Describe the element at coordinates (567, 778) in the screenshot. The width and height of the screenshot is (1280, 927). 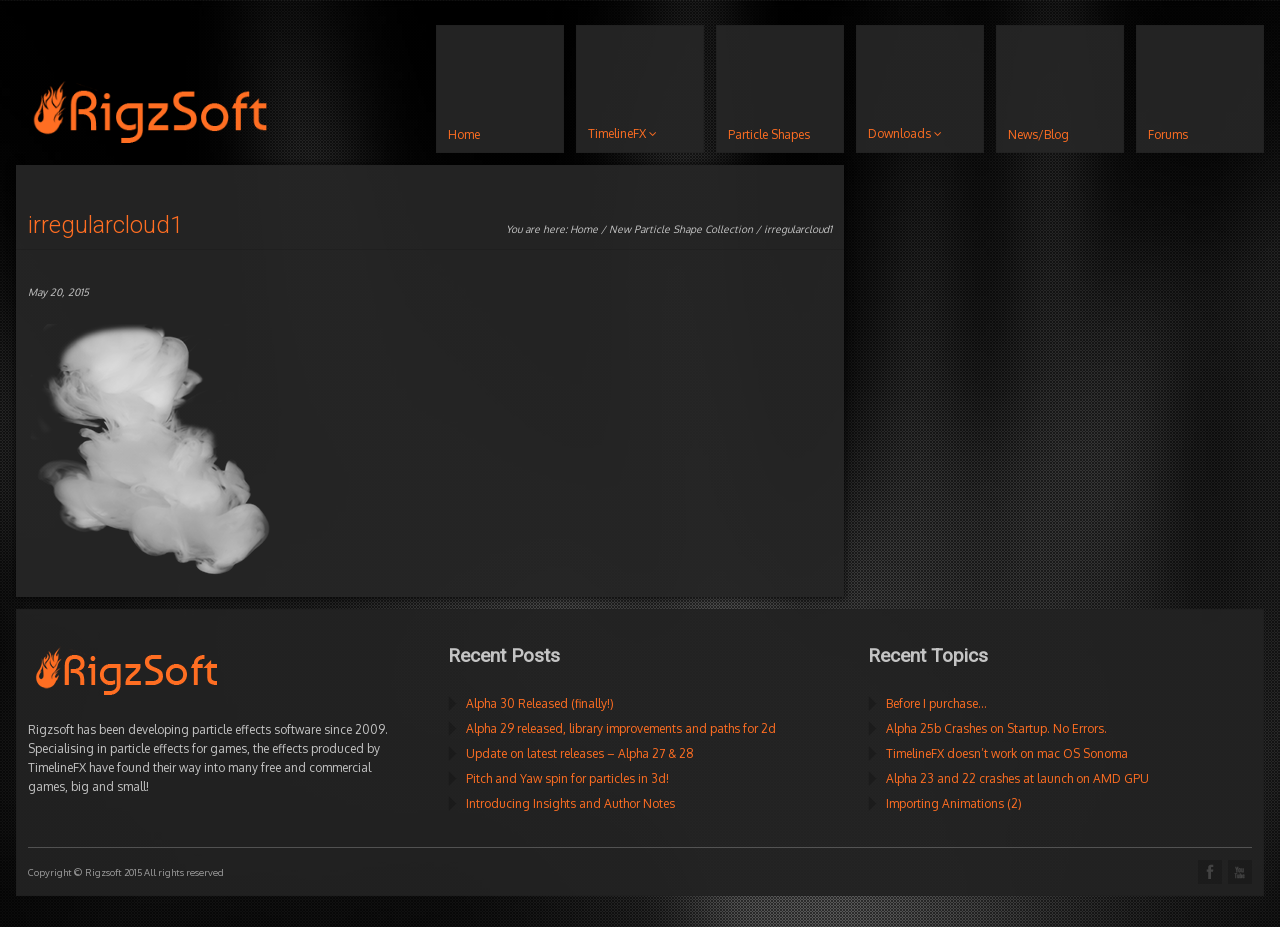
I see `Pitch and Yaw spin for particles in 3d!` at that location.